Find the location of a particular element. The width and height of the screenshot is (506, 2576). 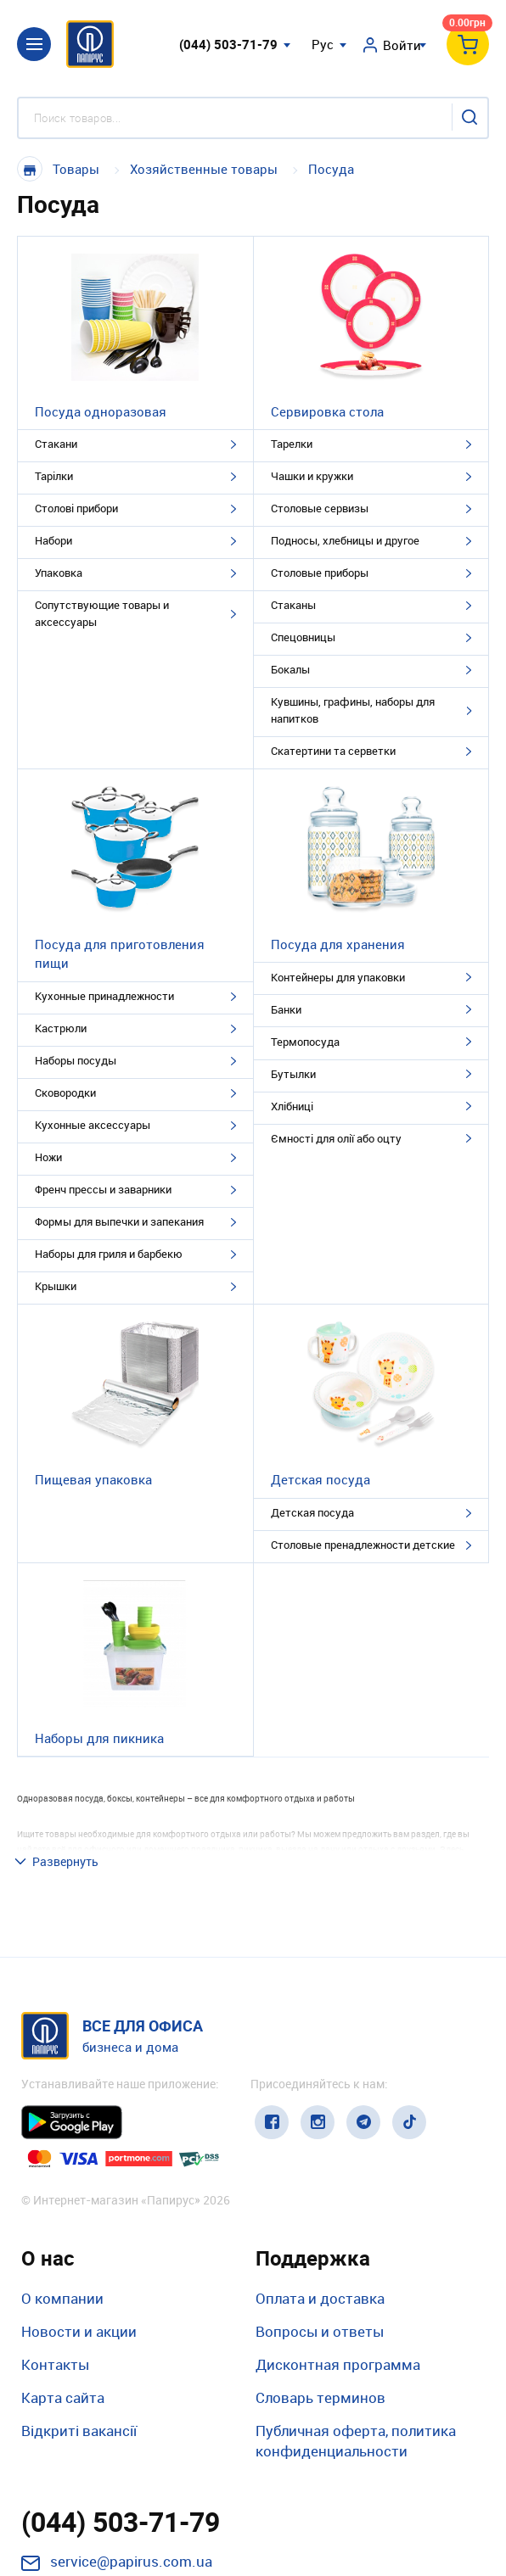

Посуда одноразовая is located at coordinates (100, 411).